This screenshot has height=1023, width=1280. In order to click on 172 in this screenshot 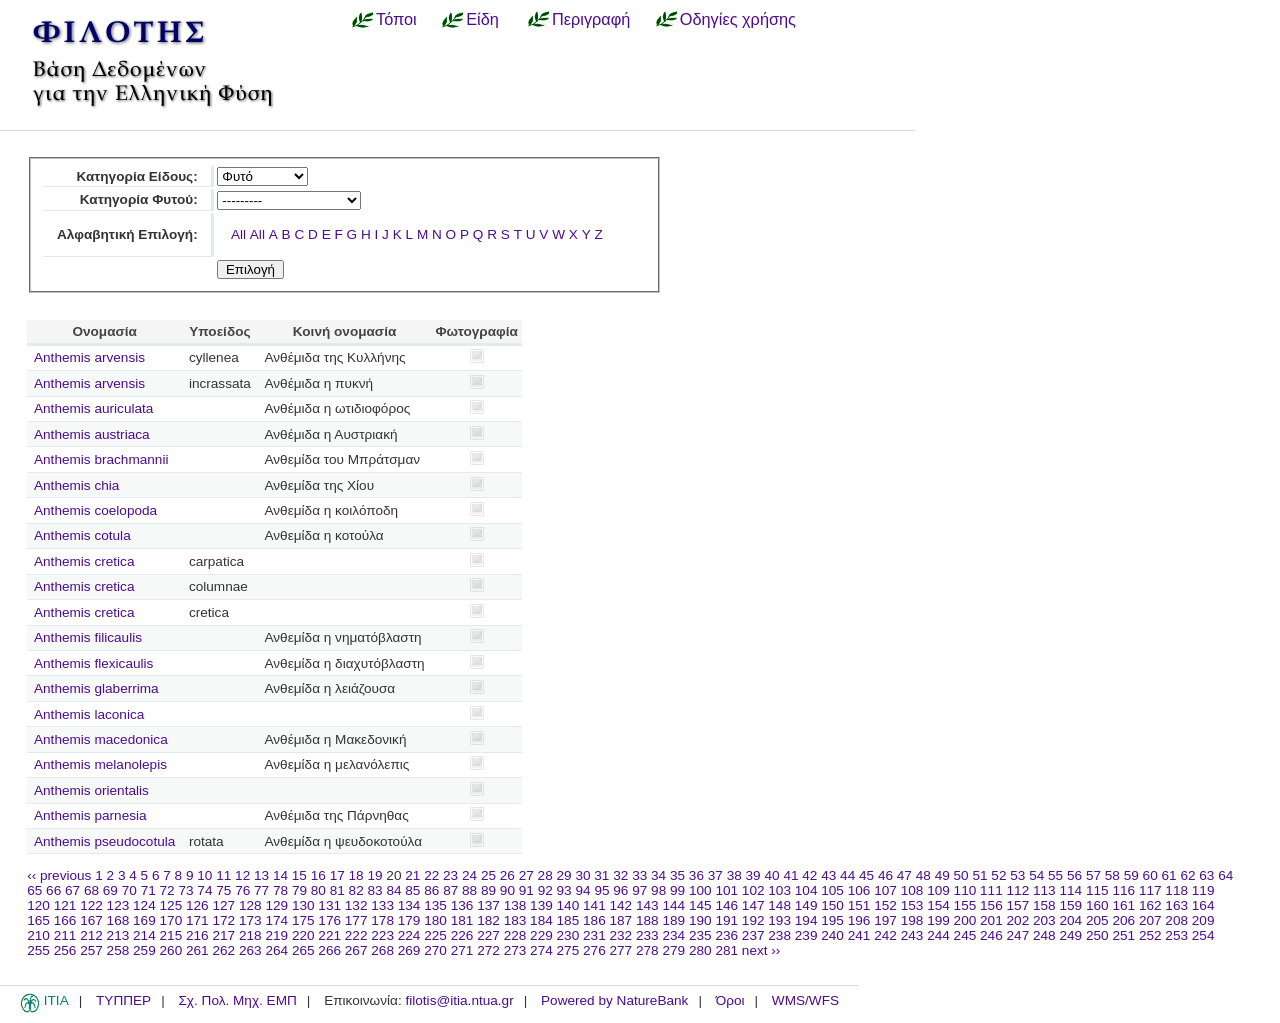, I will do `click(223, 920)`.